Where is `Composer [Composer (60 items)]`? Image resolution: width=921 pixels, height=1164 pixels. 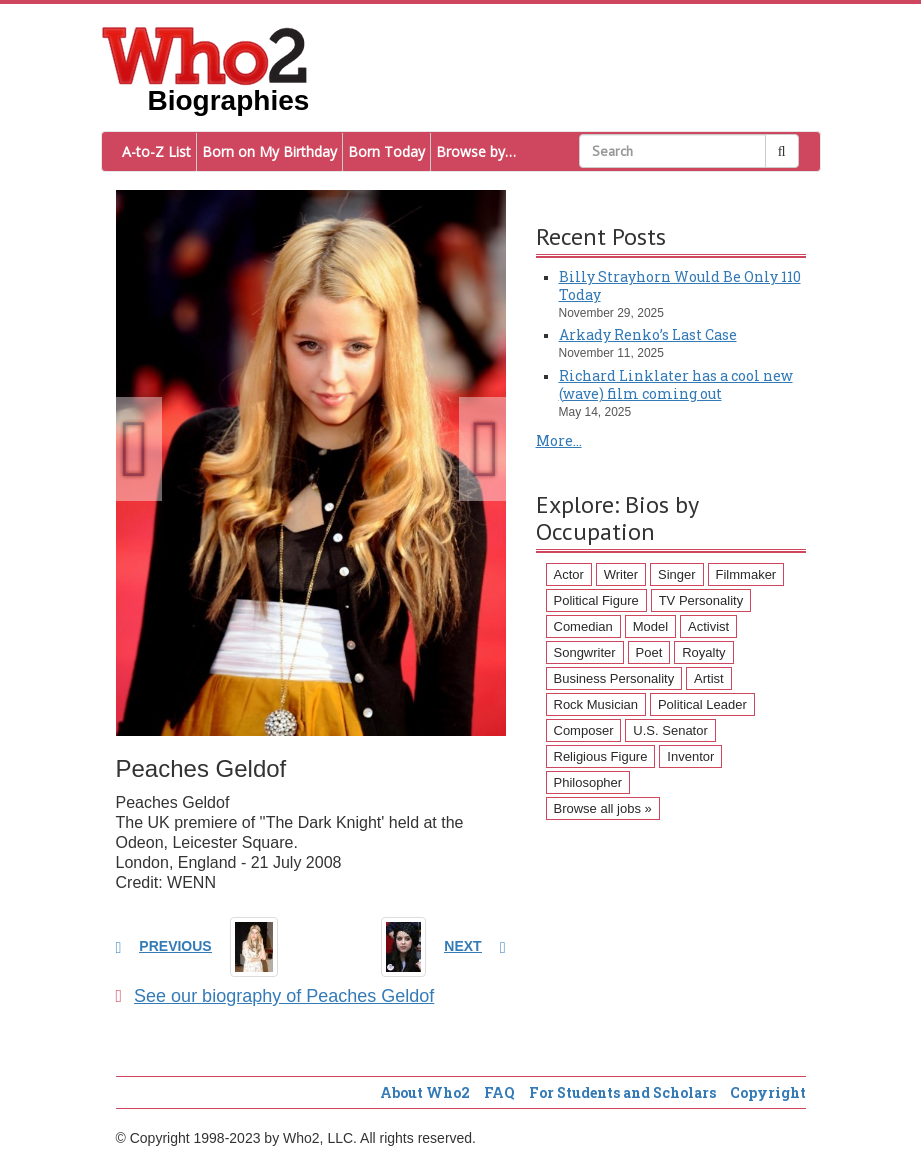 Composer [Composer (60 items)] is located at coordinates (584, 730).